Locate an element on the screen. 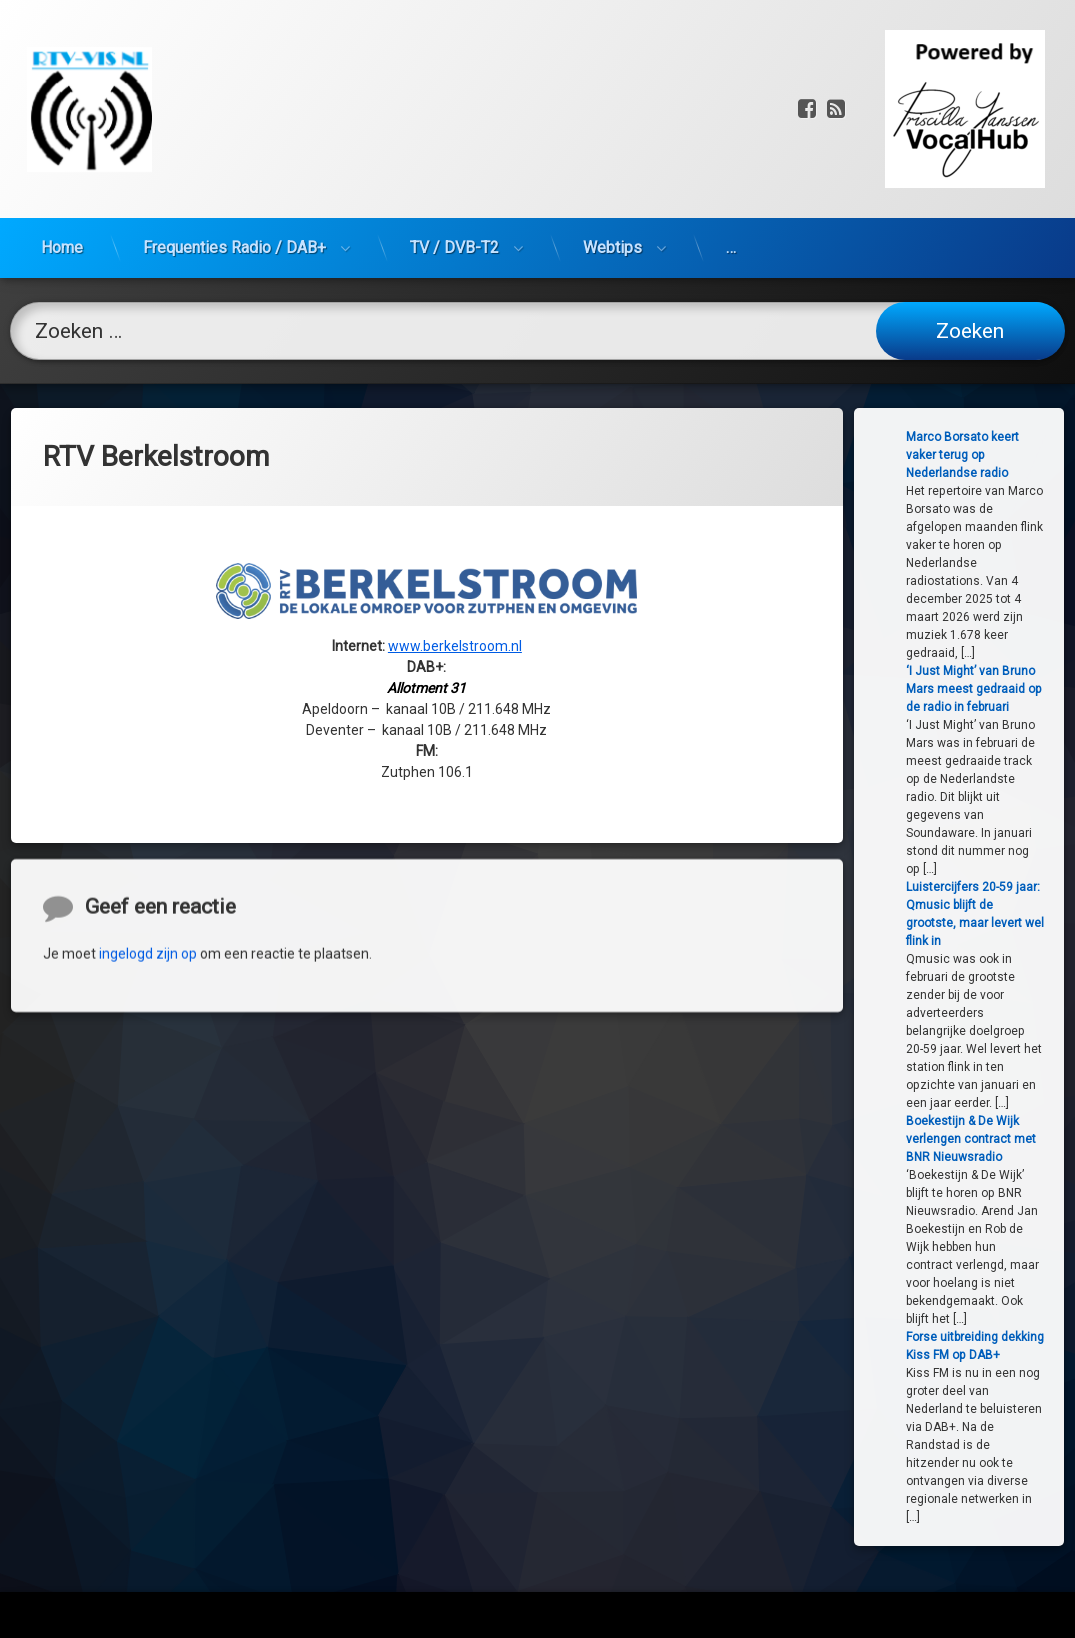 The image size is (1075, 1638). Frequenties Radio / DAB+ is located at coordinates (234, 150).